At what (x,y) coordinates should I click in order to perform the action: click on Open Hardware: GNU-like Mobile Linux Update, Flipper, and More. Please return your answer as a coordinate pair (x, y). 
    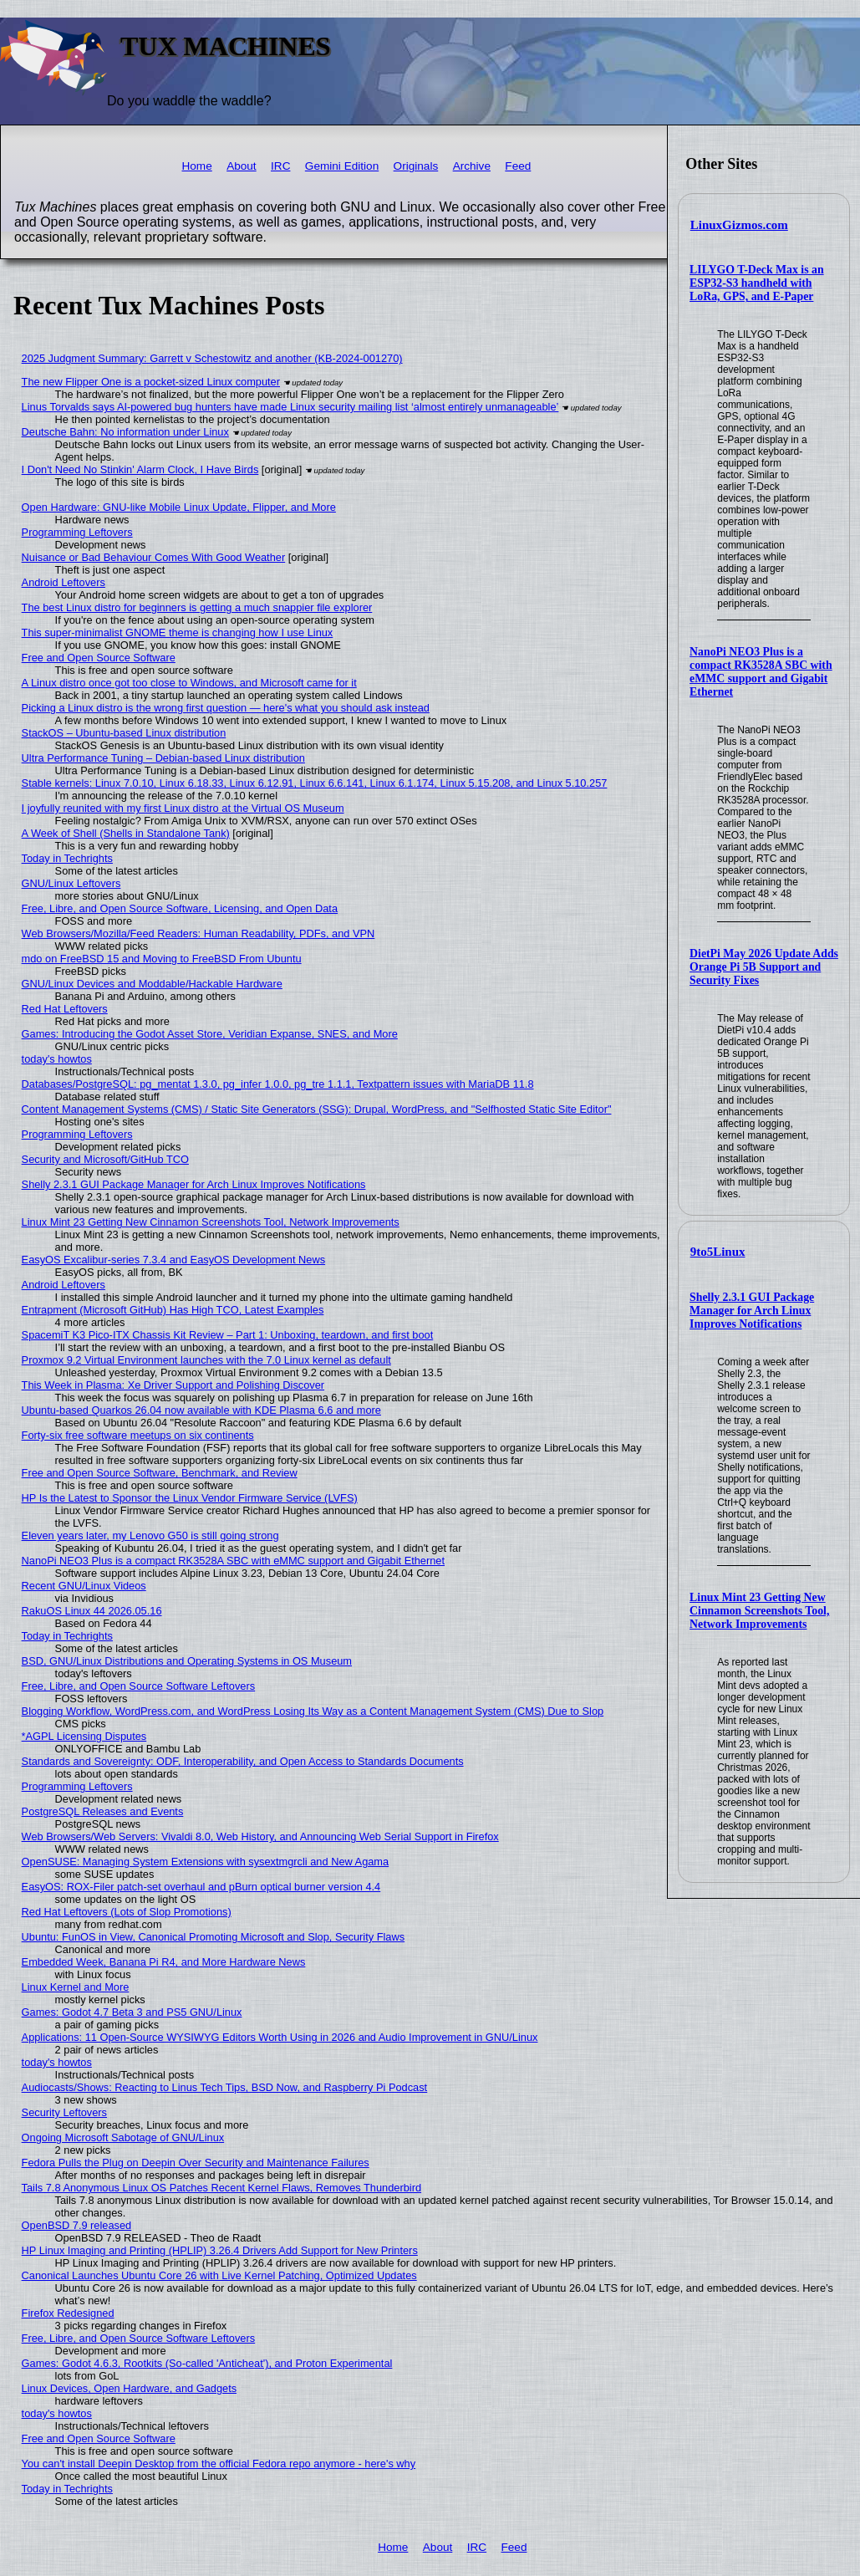
    Looking at the image, I should click on (179, 507).